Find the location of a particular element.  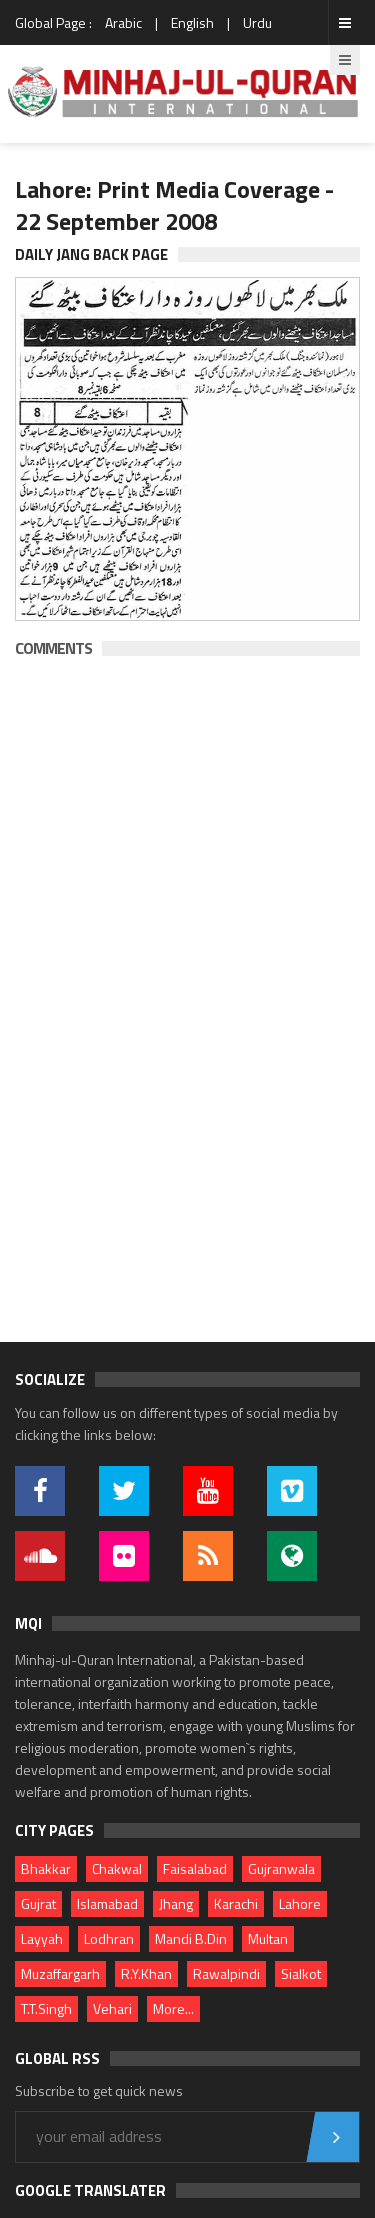

English is located at coordinates (192, 22).